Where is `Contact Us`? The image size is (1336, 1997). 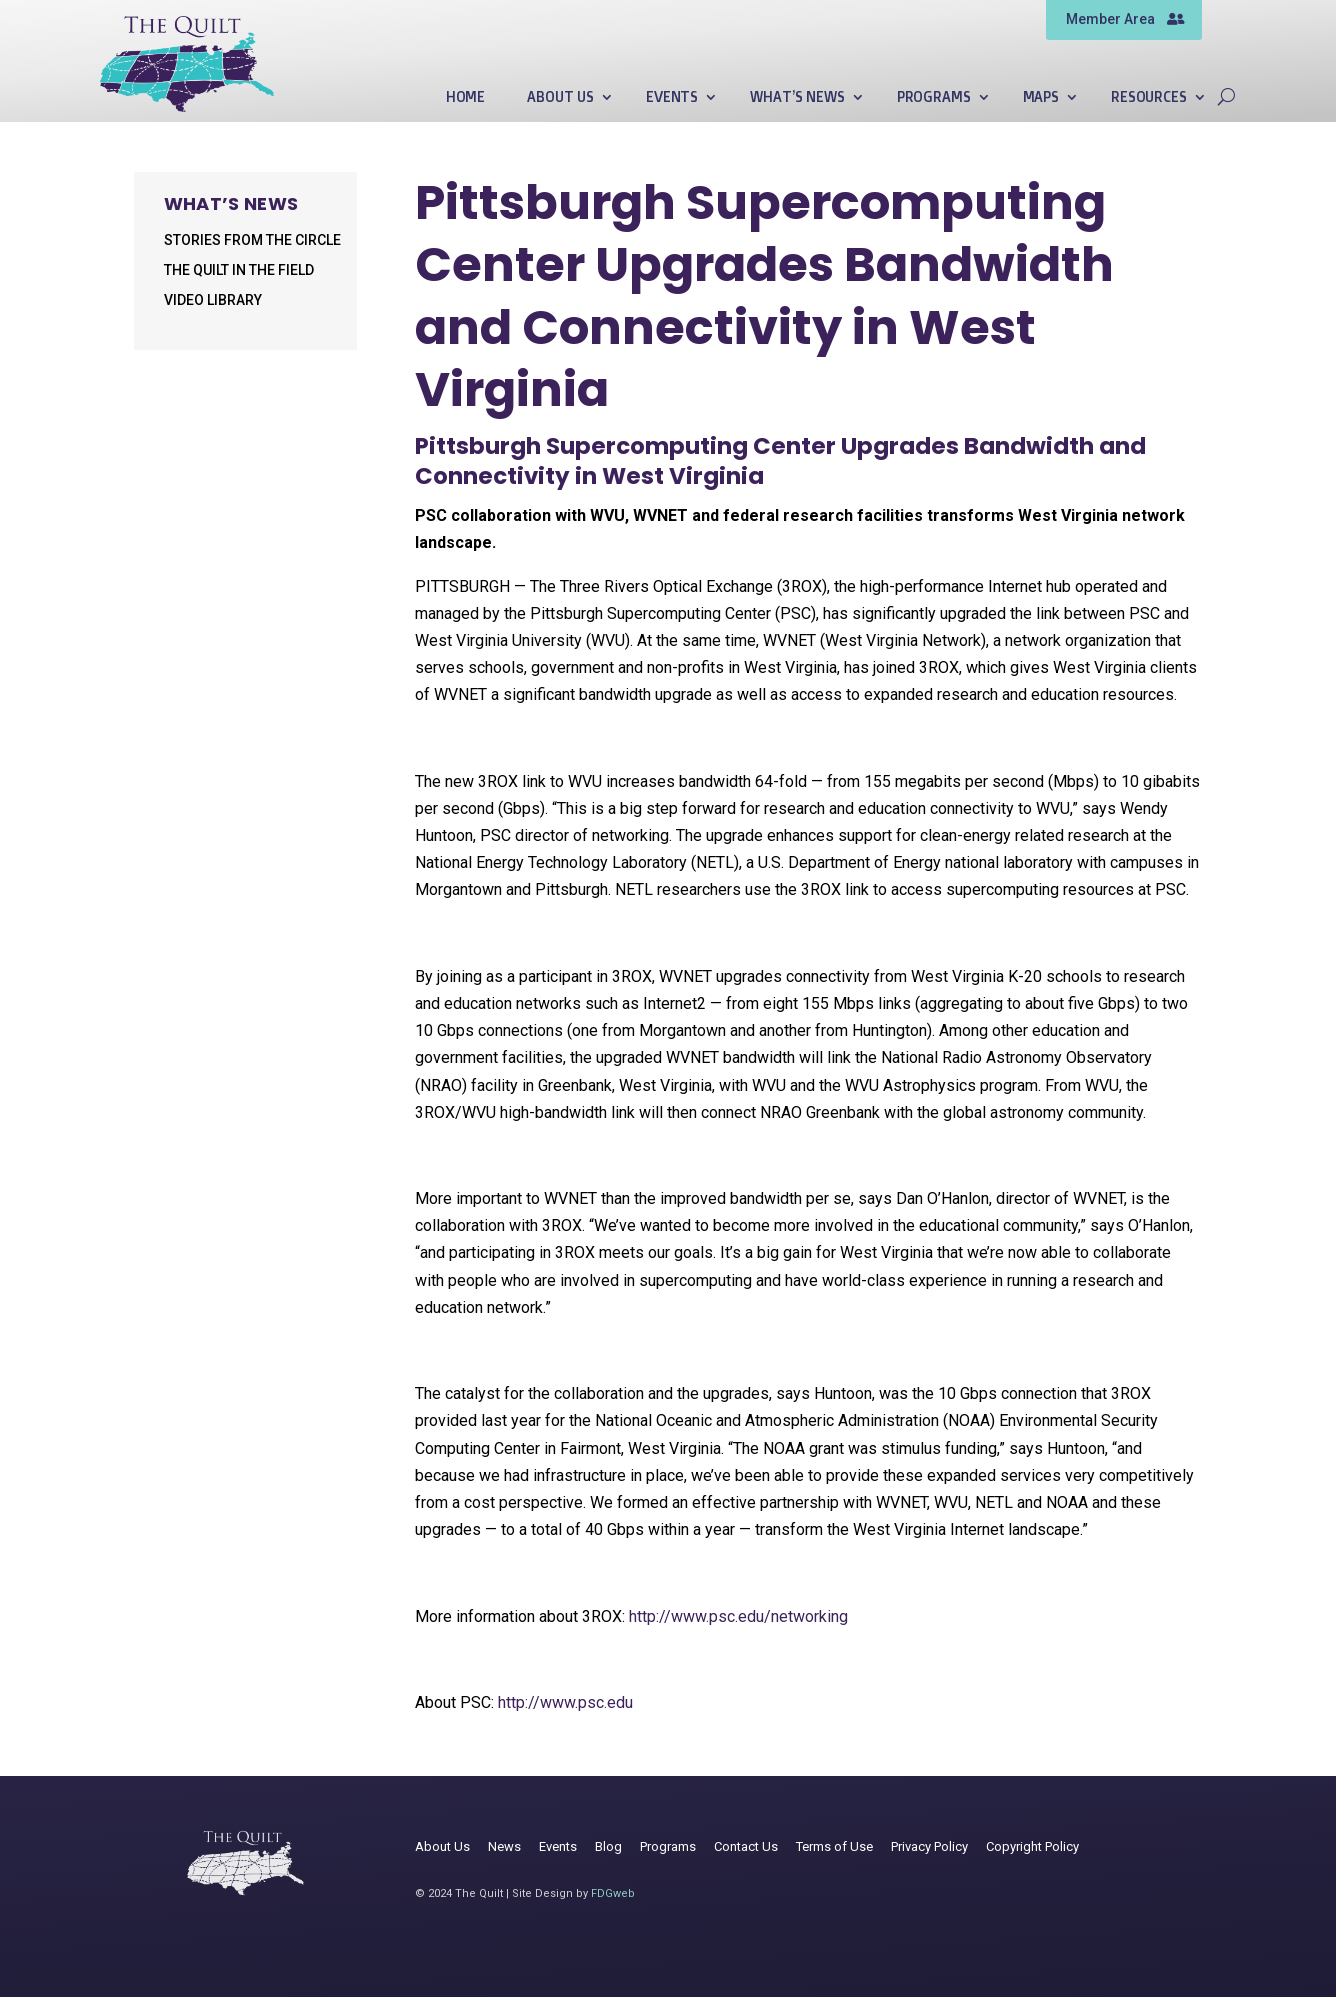
Contact Us is located at coordinates (746, 1846).